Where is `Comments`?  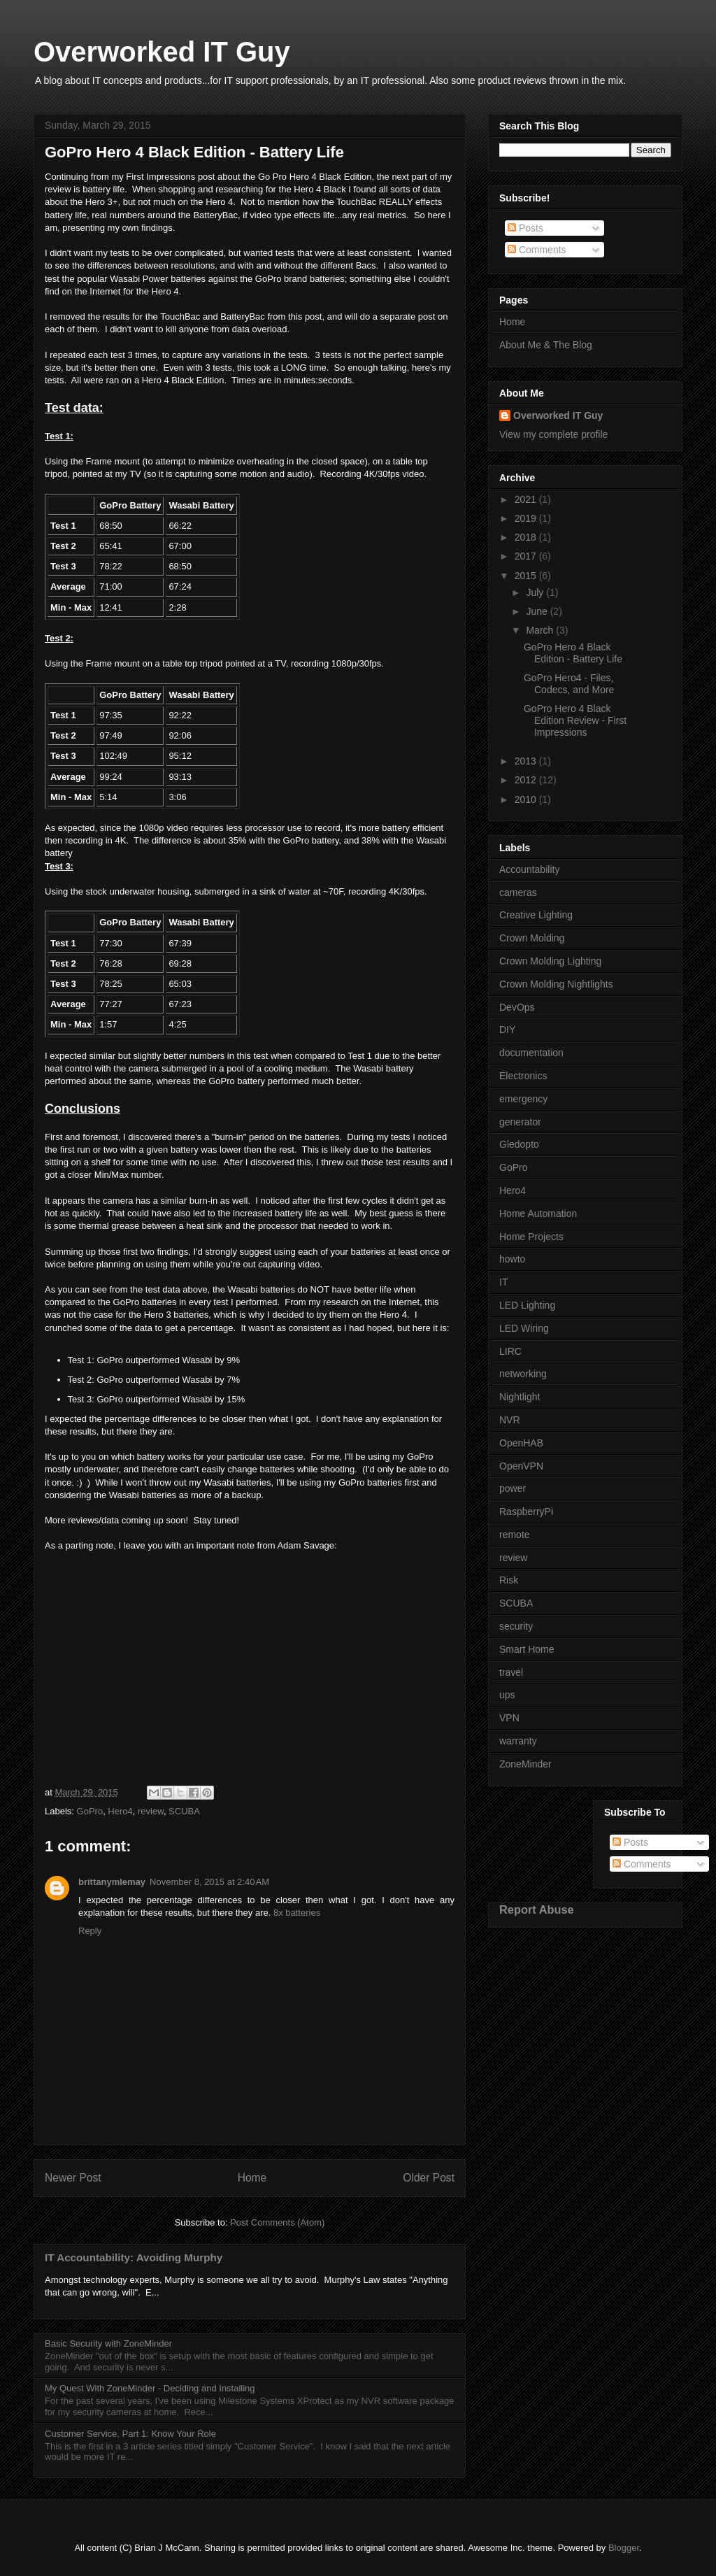 Comments is located at coordinates (537, 249).